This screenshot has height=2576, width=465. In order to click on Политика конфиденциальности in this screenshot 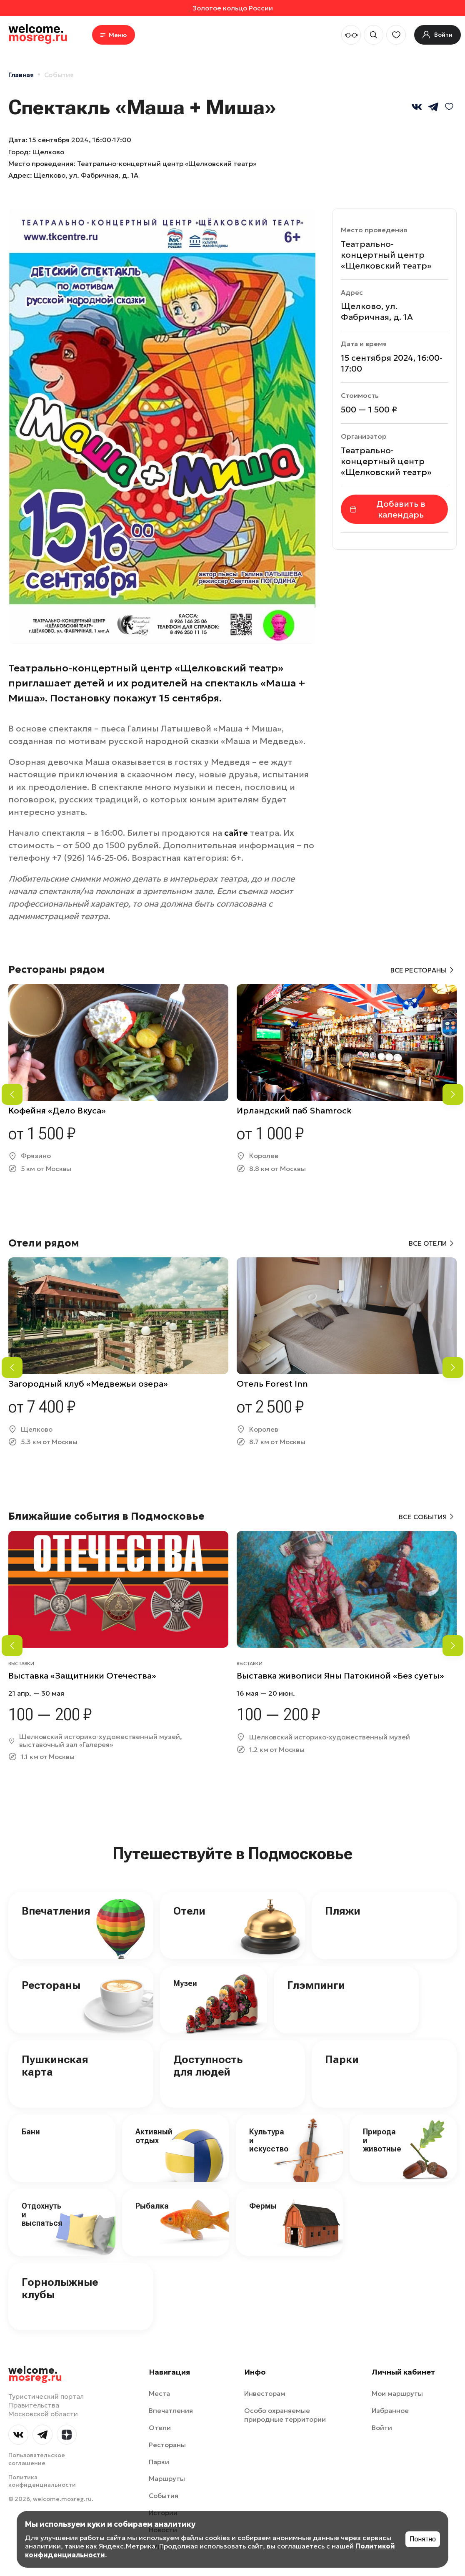, I will do `click(42, 2480)`.